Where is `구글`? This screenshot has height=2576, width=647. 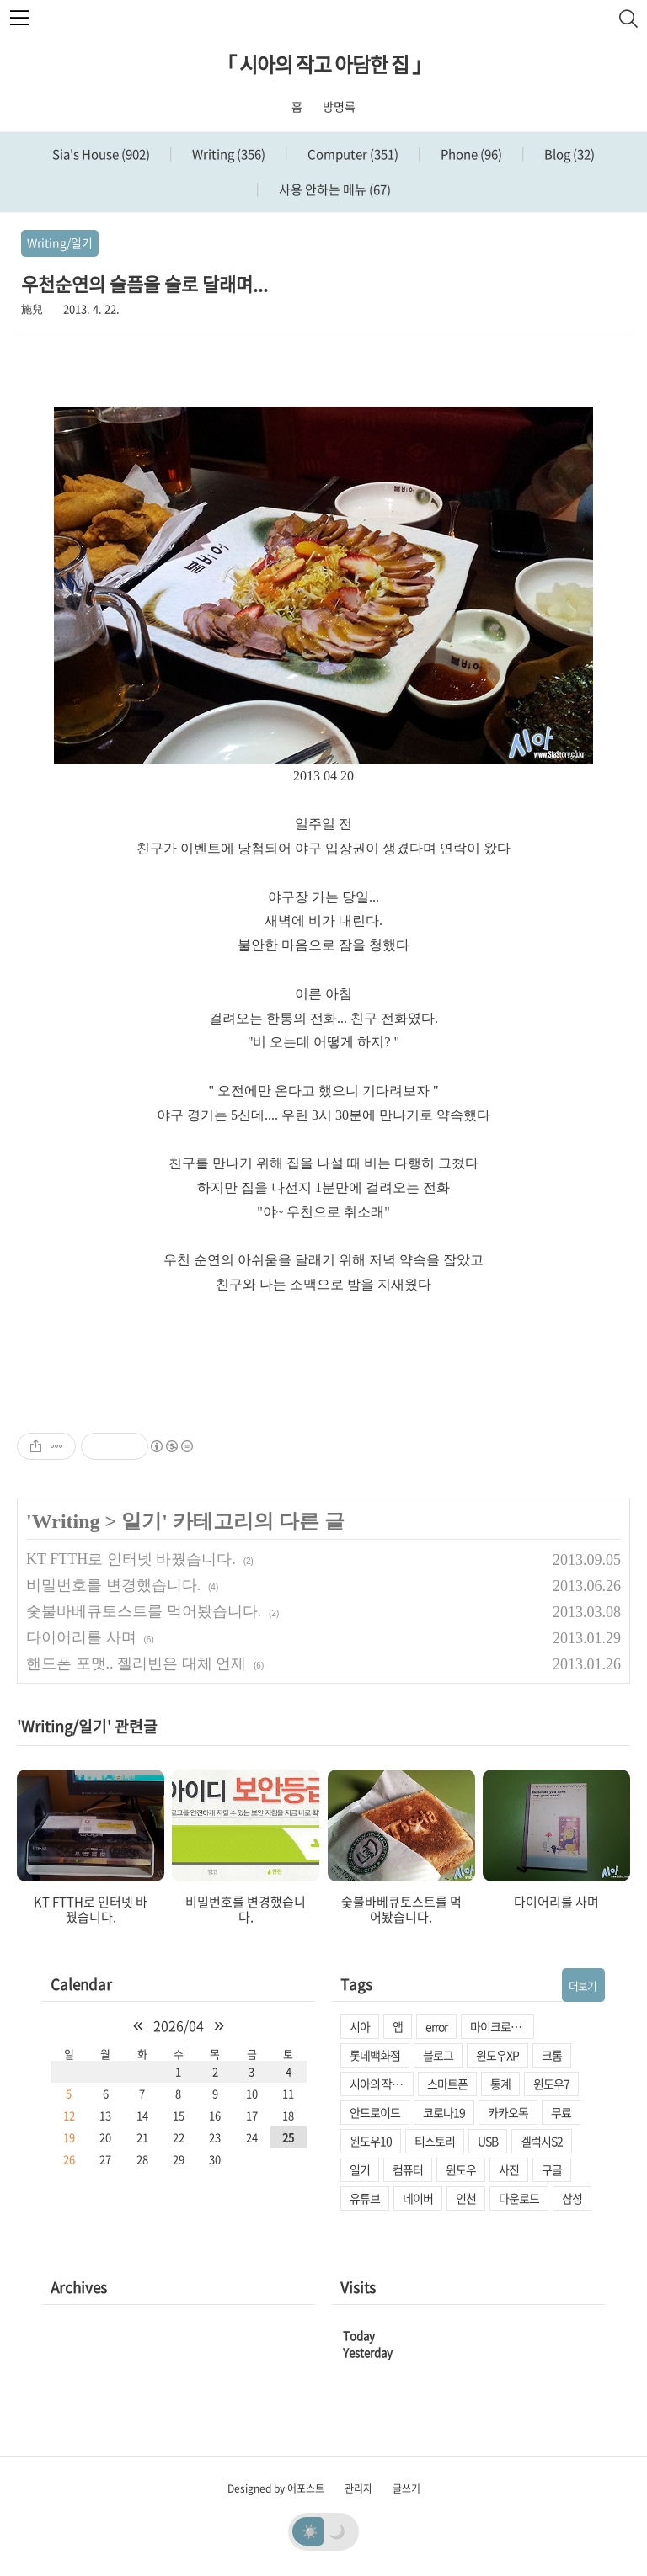
구글 is located at coordinates (552, 2169).